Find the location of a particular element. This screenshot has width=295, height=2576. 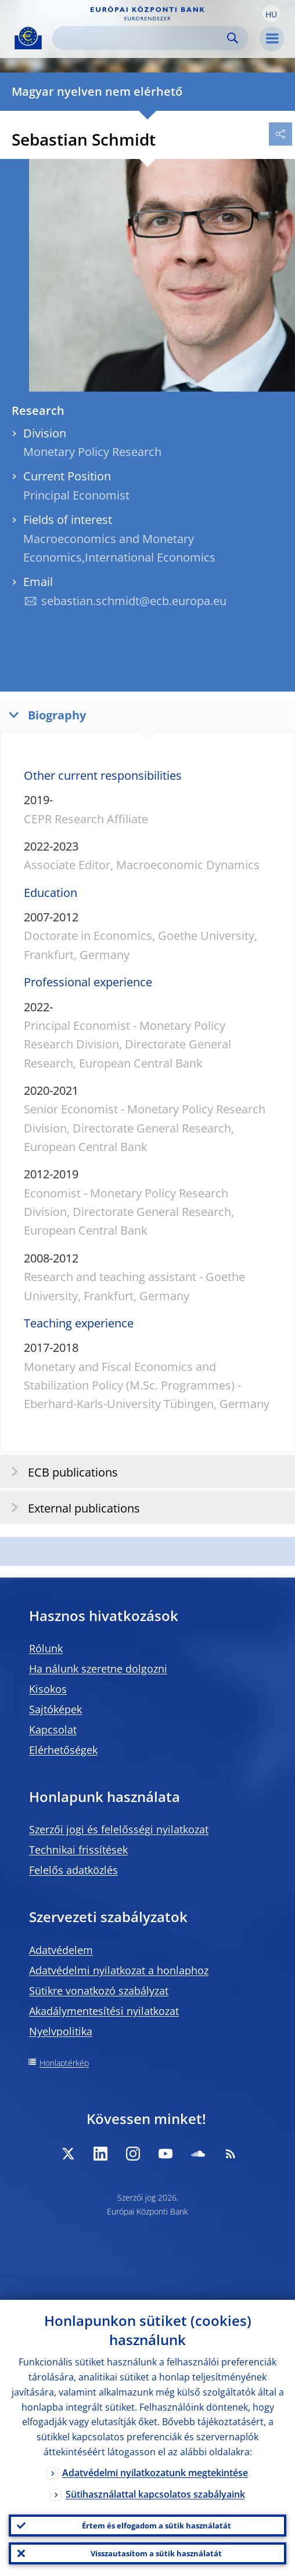

External publications is located at coordinates (71, 1507).